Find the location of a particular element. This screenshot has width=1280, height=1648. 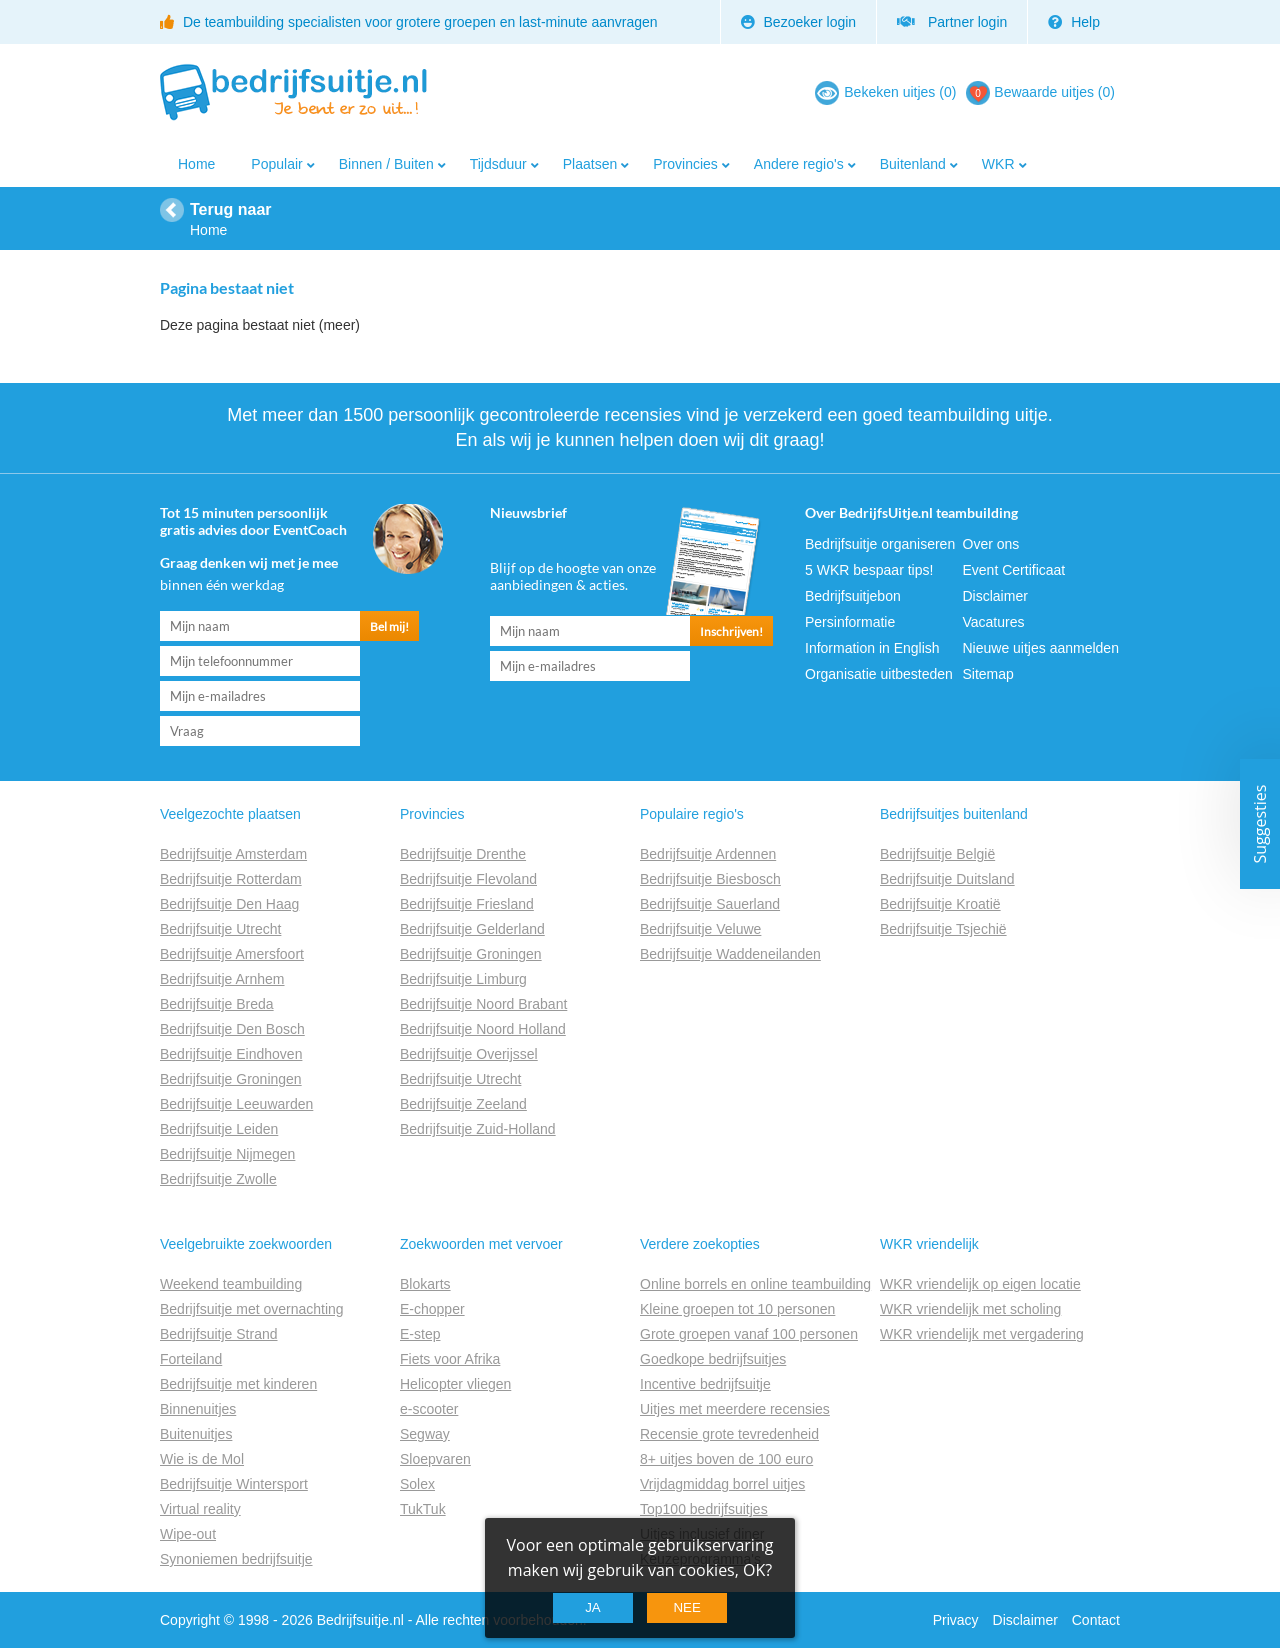

e-scooter is located at coordinates (429, 1409).